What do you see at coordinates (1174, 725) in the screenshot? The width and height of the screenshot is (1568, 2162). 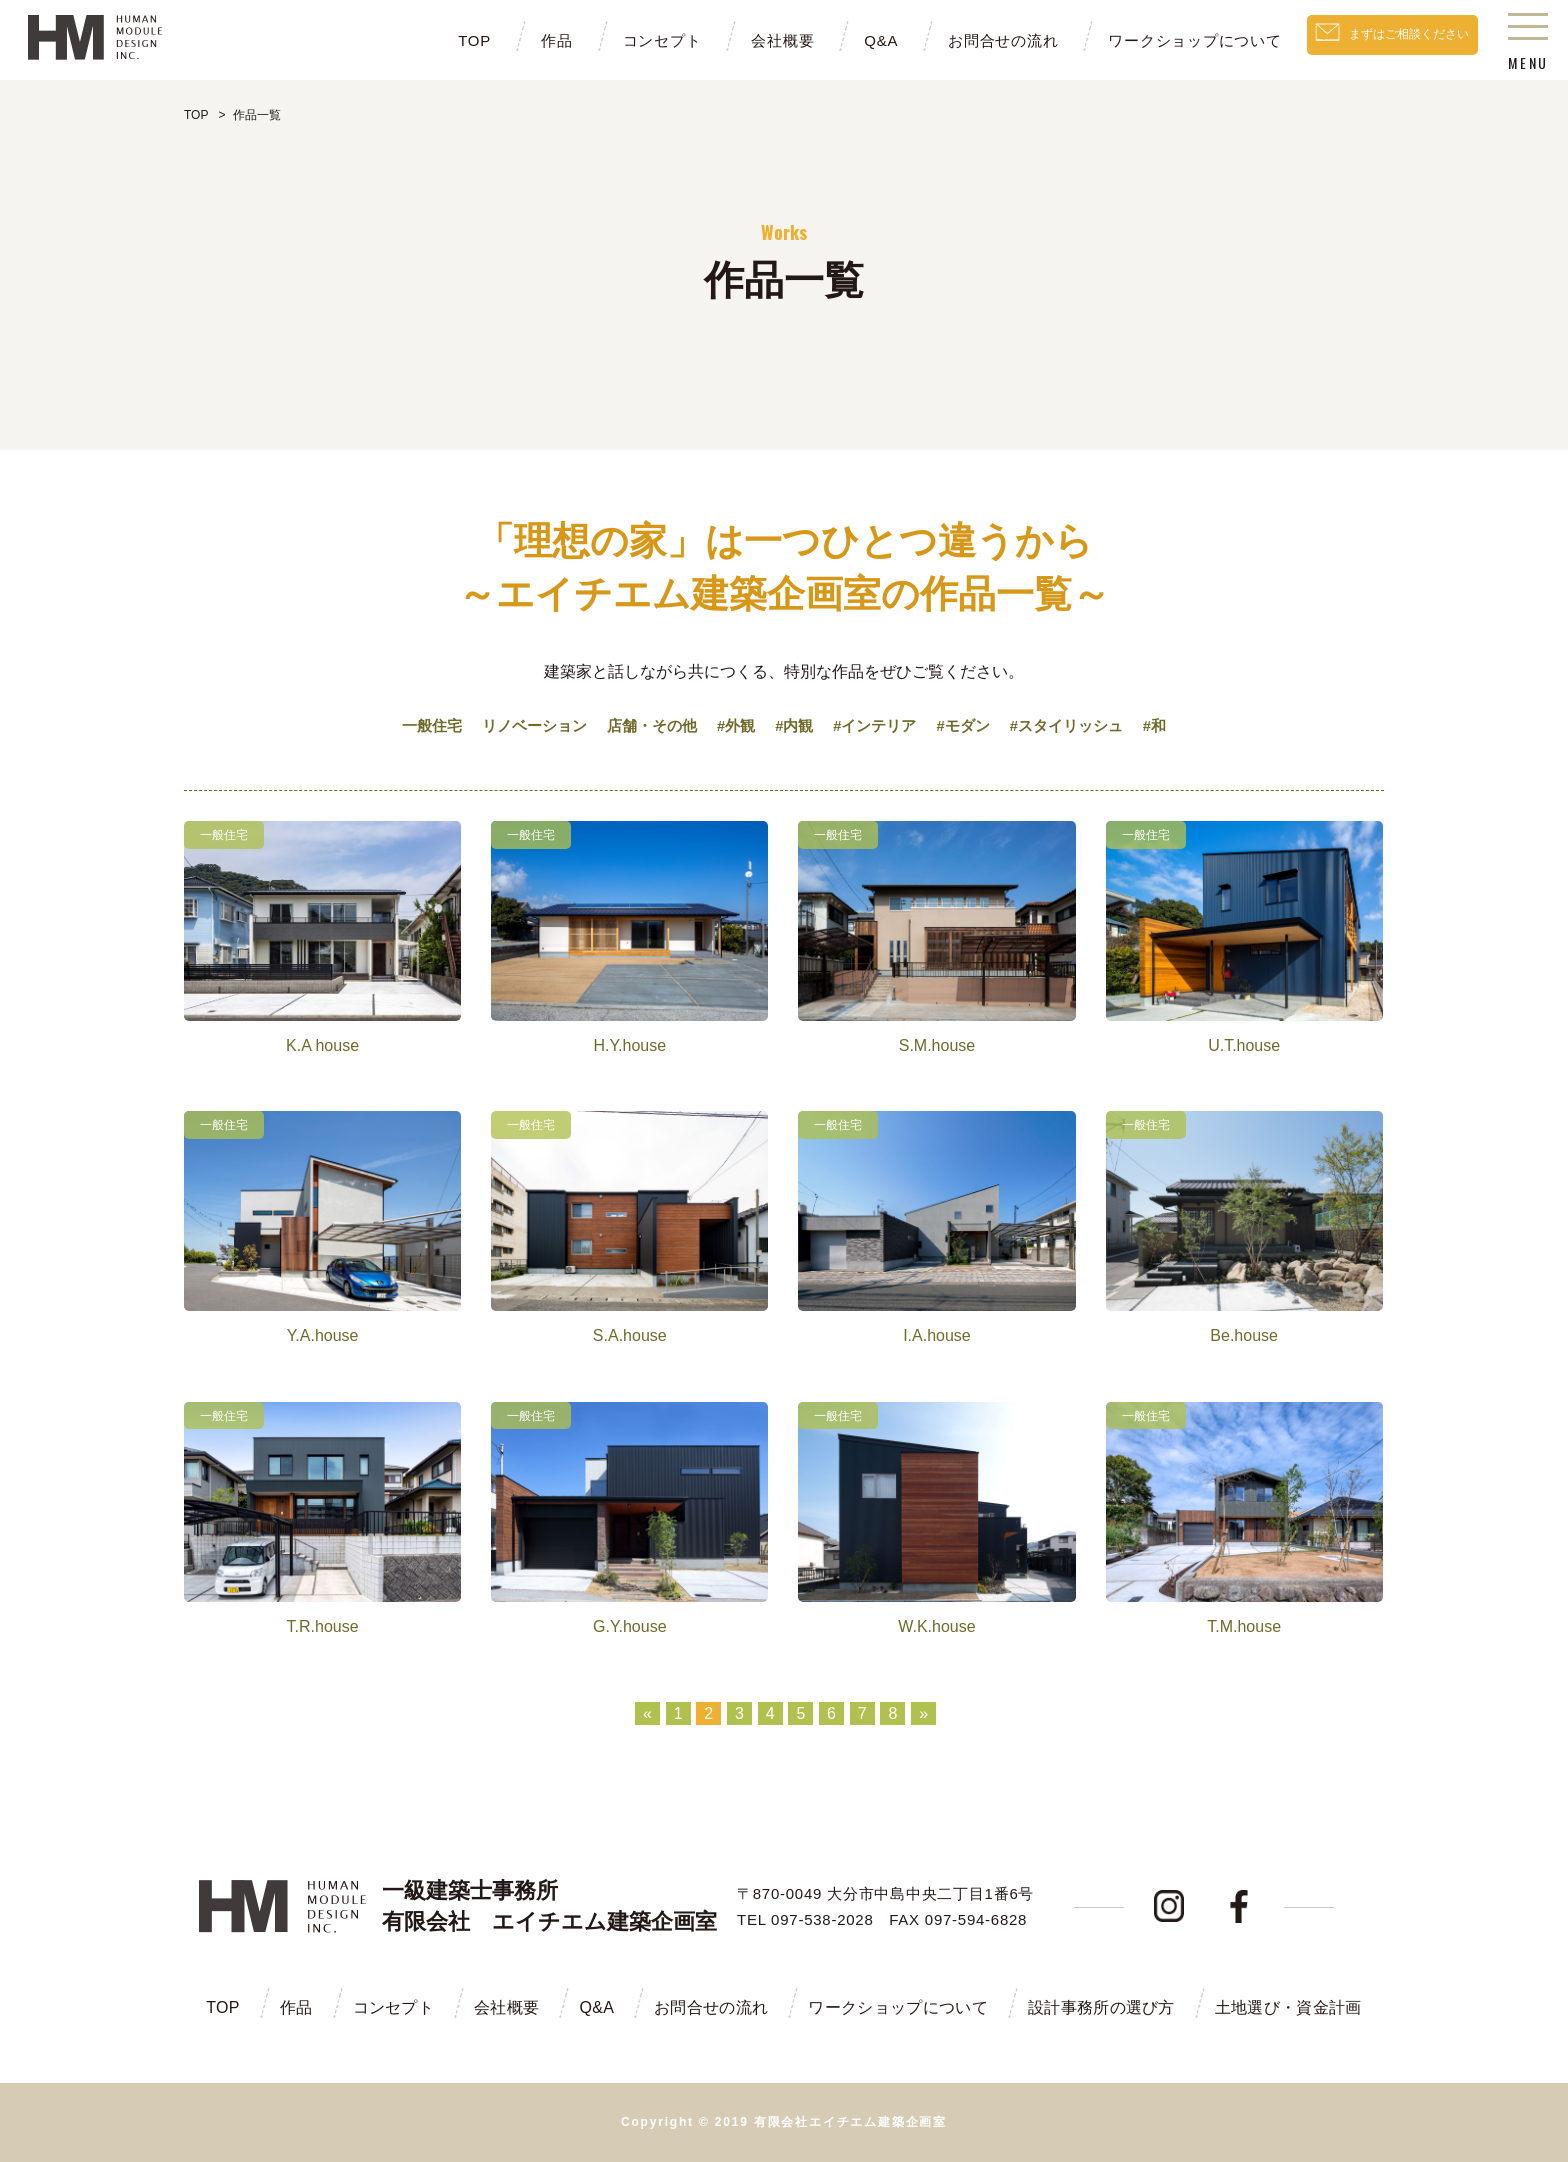 I see `#和` at bounding box center [1174, 725].